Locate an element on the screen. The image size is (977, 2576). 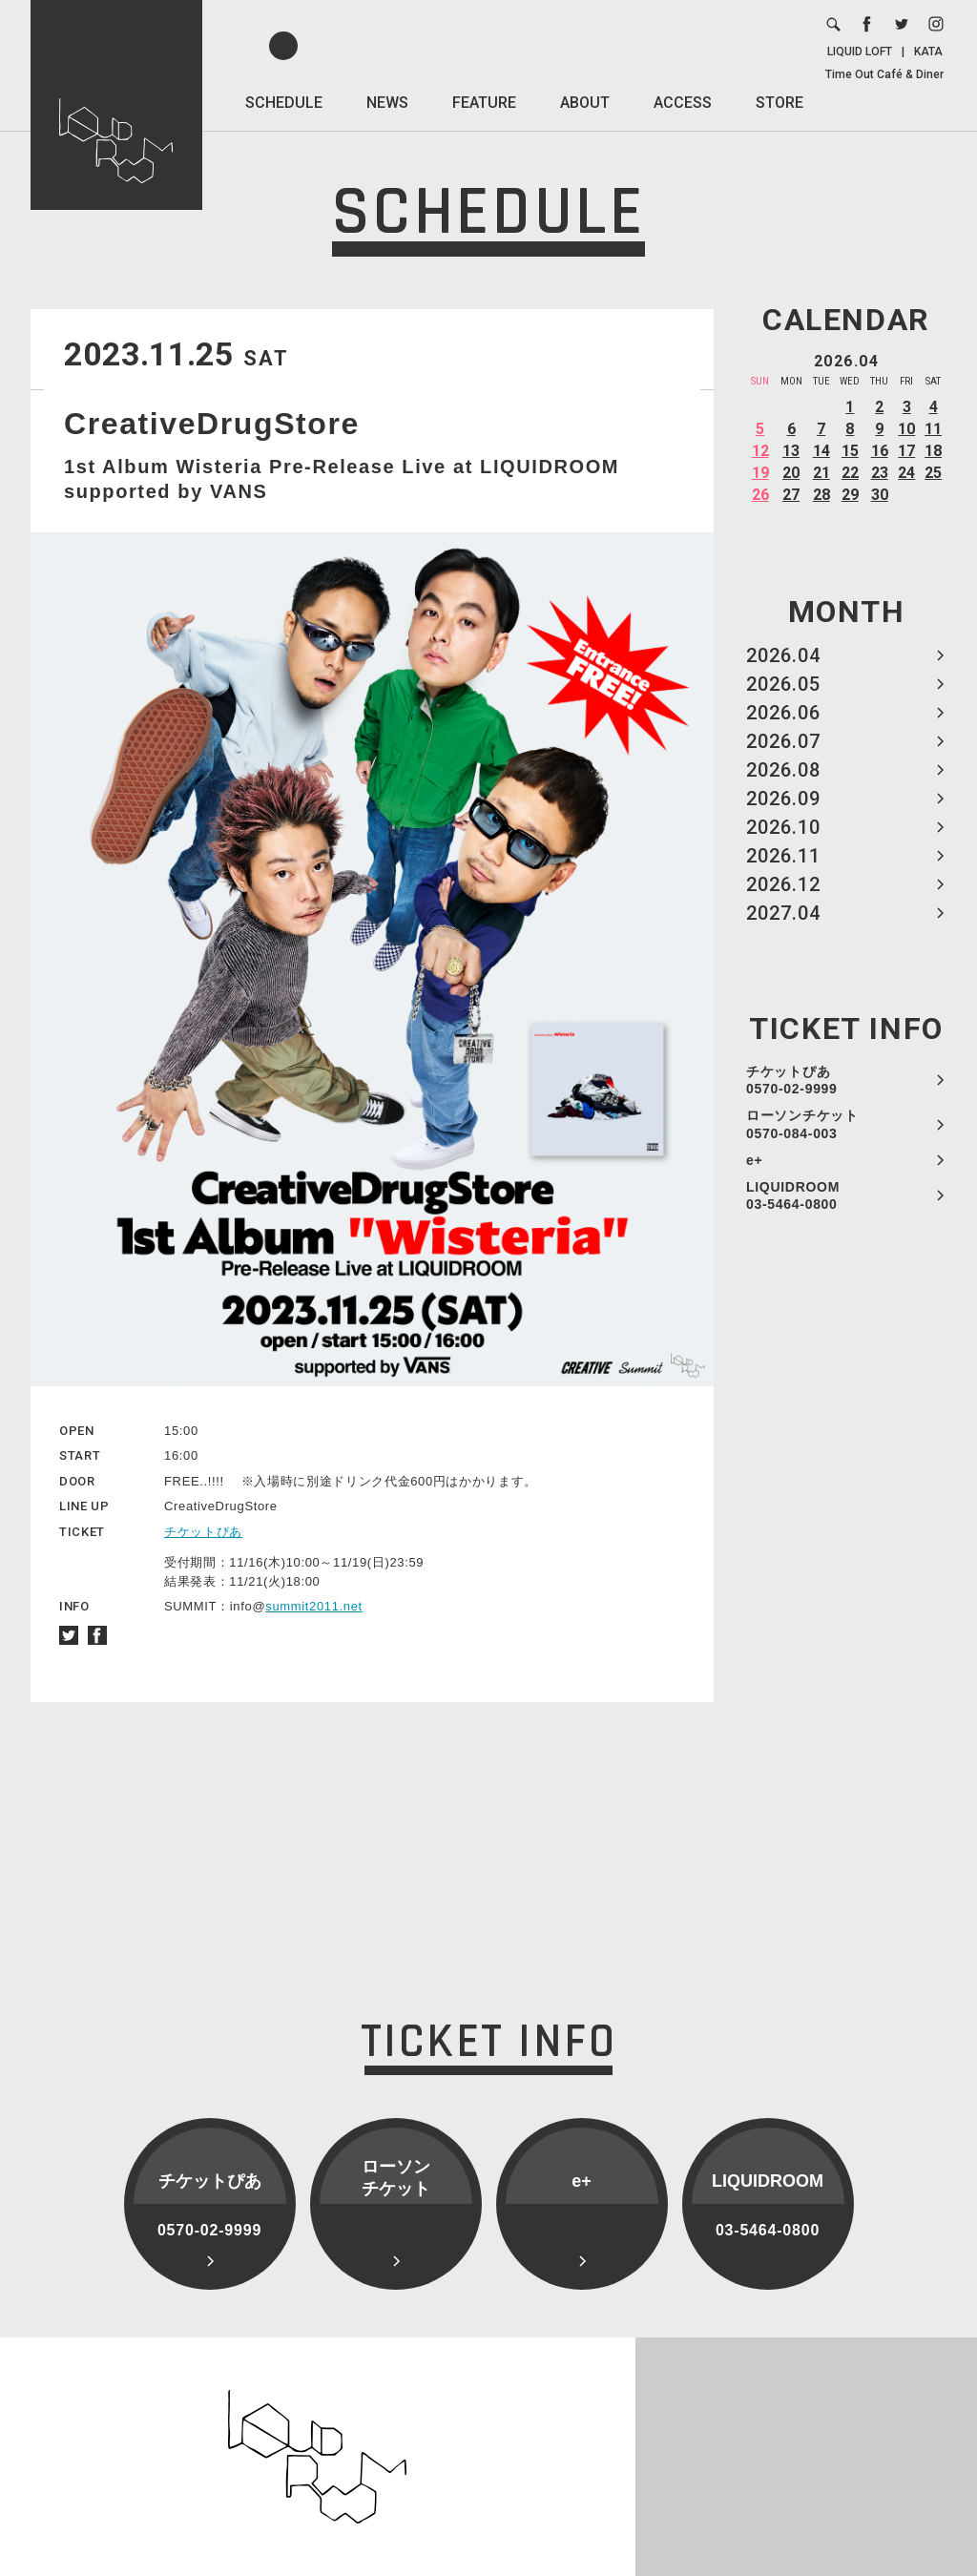
FEATURE is located at coordinates (484, 102).